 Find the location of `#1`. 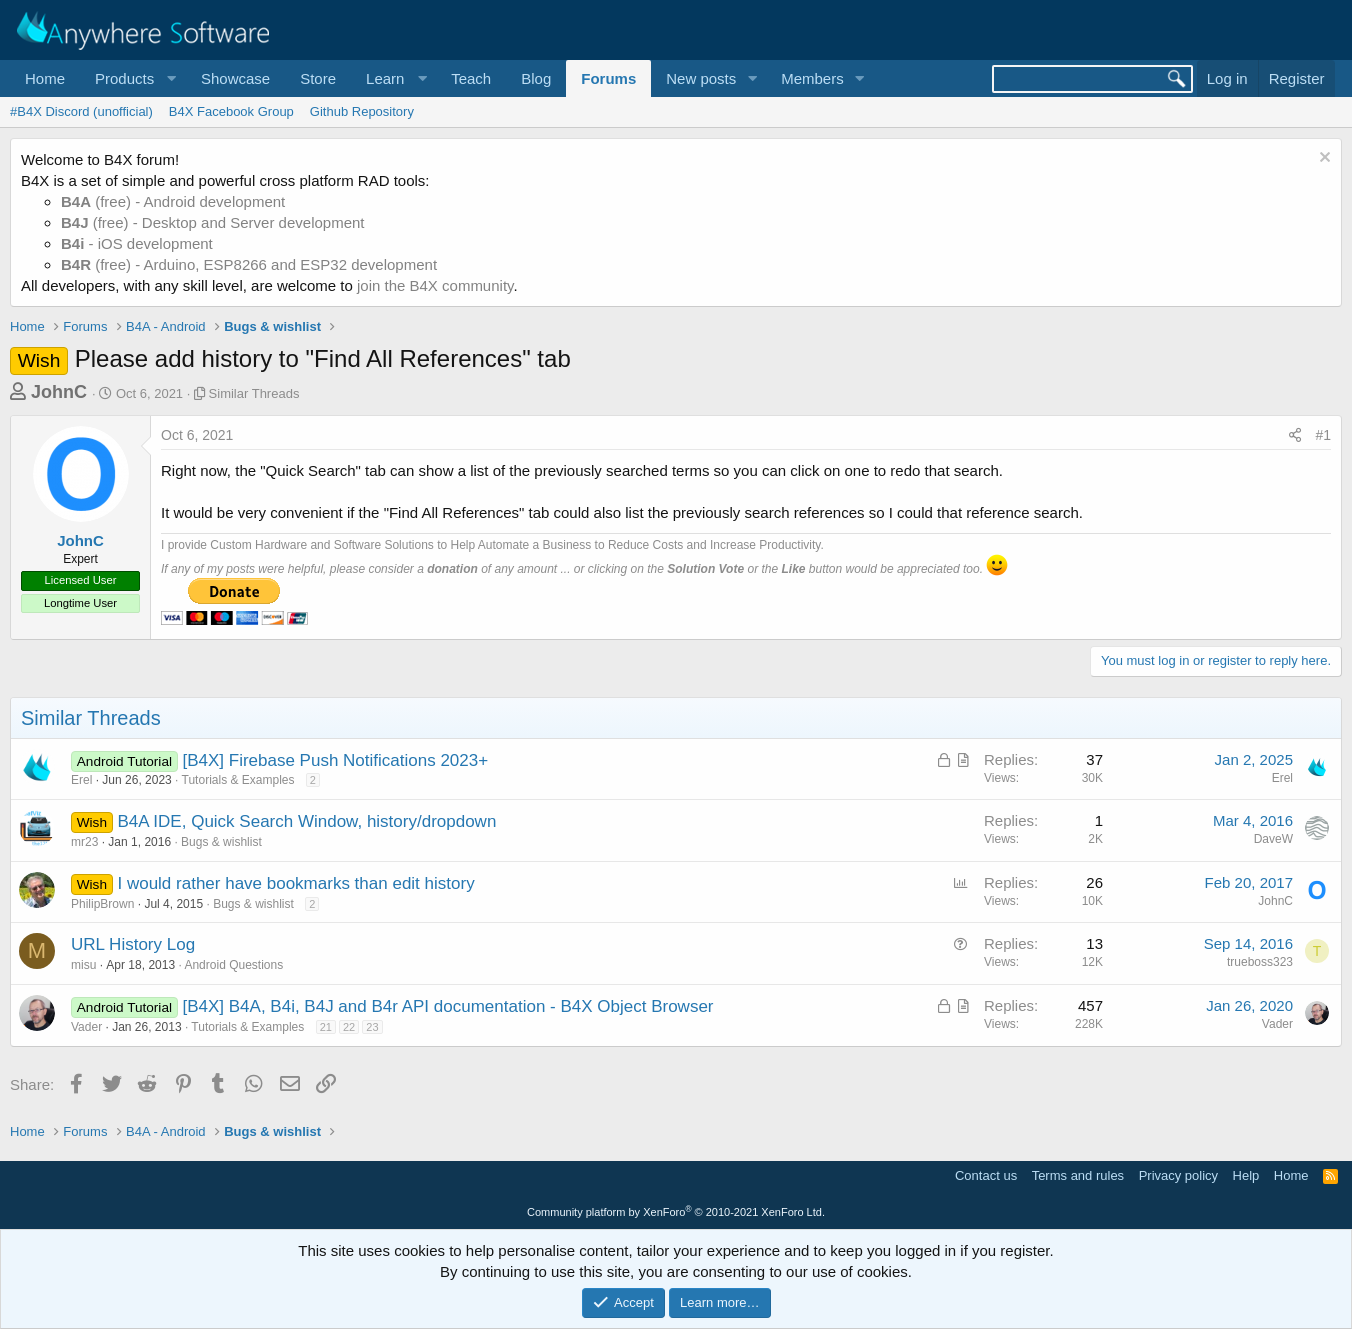

#1 is located at coordinates (1323, 435).